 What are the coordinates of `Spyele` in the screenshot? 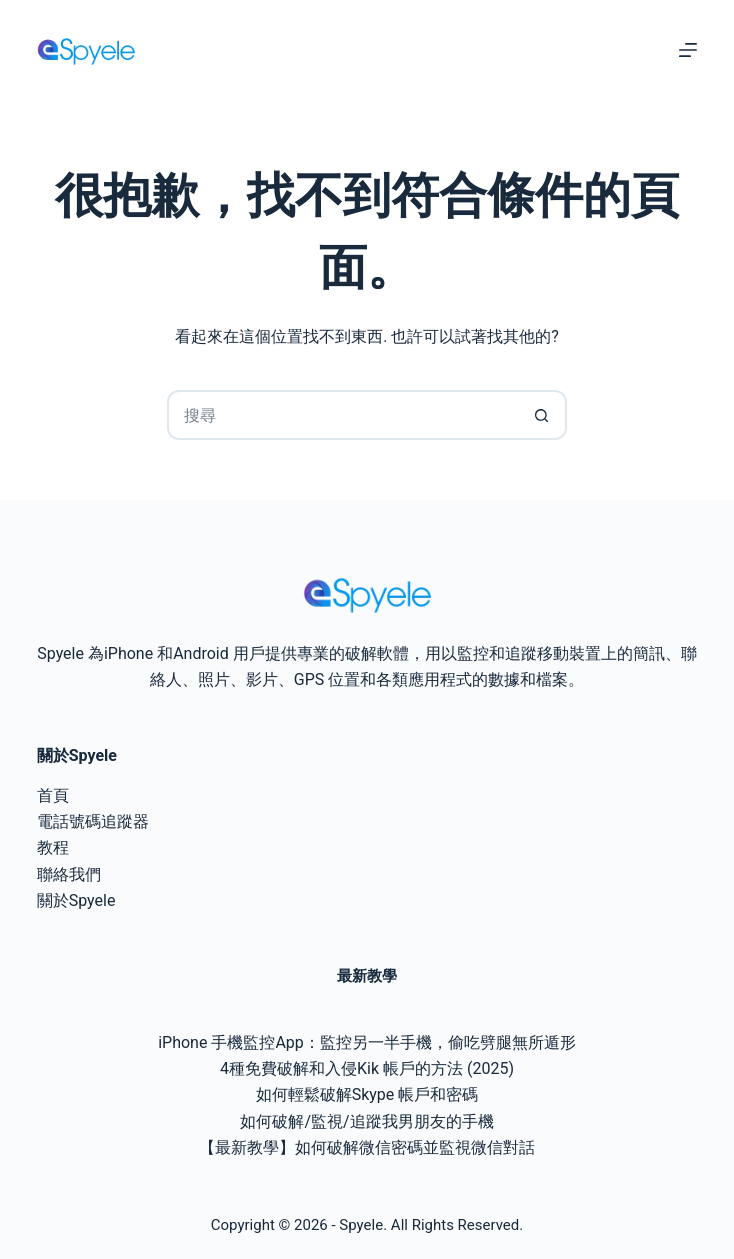 It's located at (361, 1225).